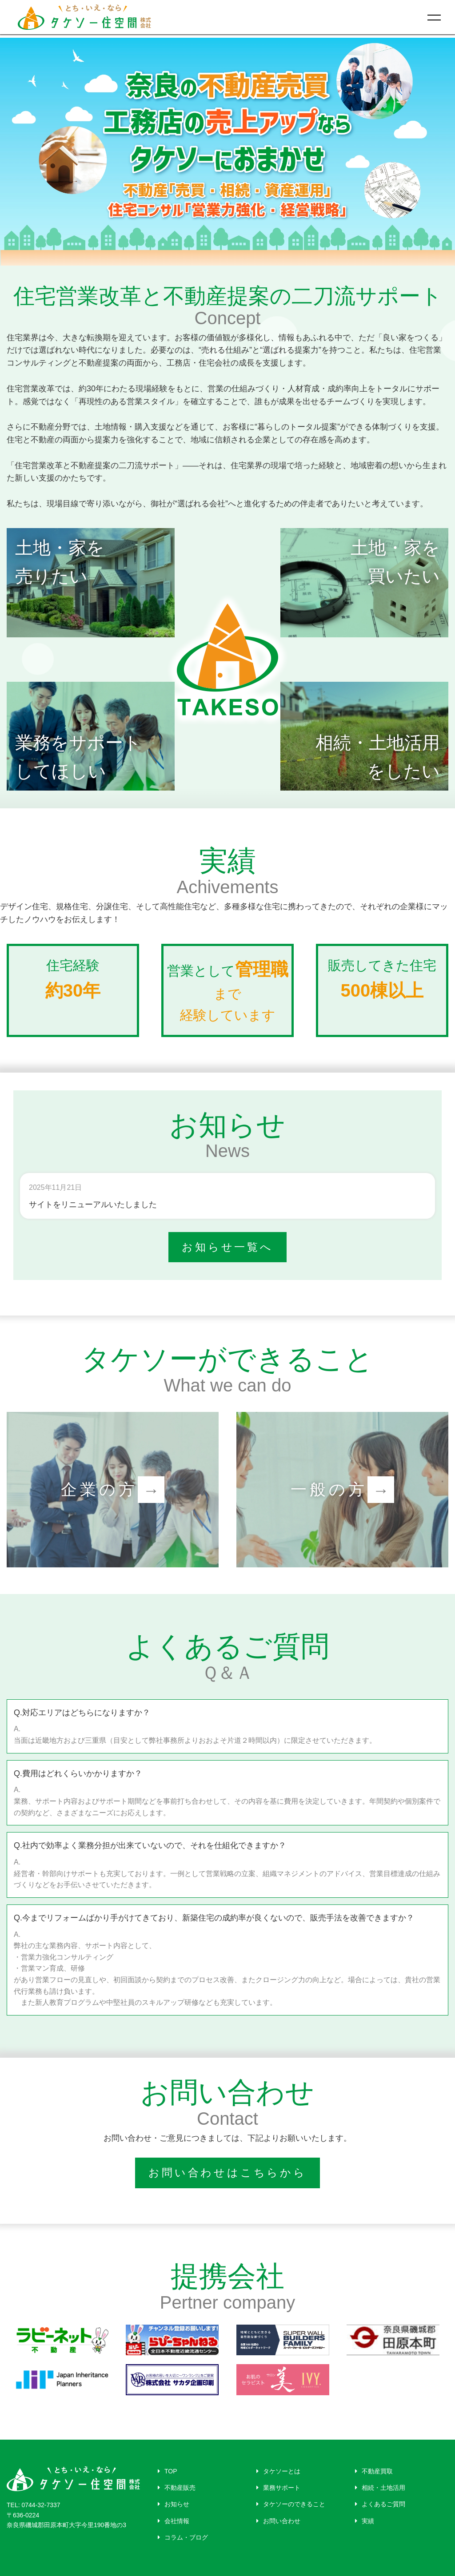  Describe the element at coordinates (290, 2504) in the screenshot. I see `タケソーのできること` at that location.